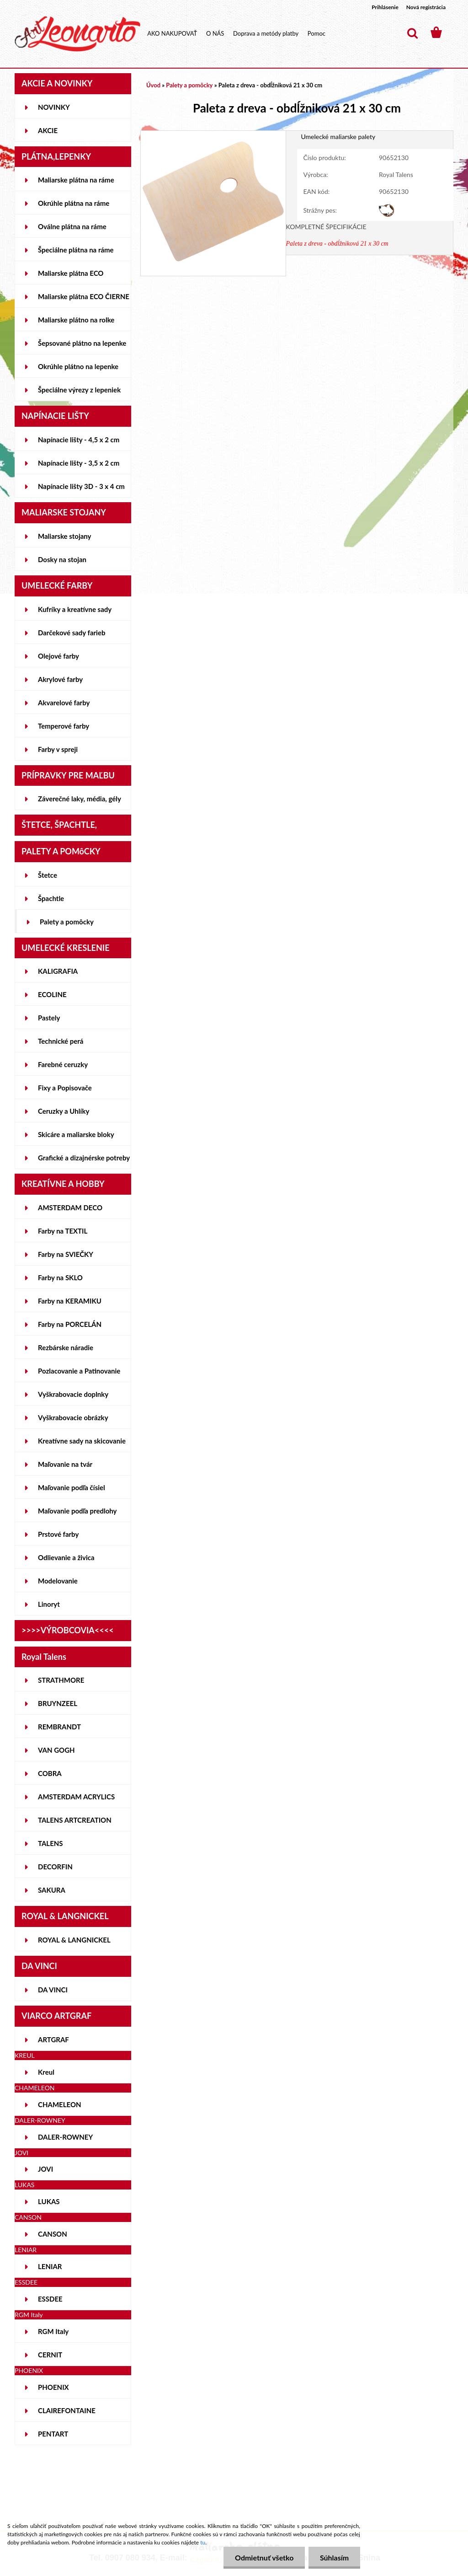  Describe the element at coordinates (58, 1534) in the screenshot. I see `Prstové farby` at that location.